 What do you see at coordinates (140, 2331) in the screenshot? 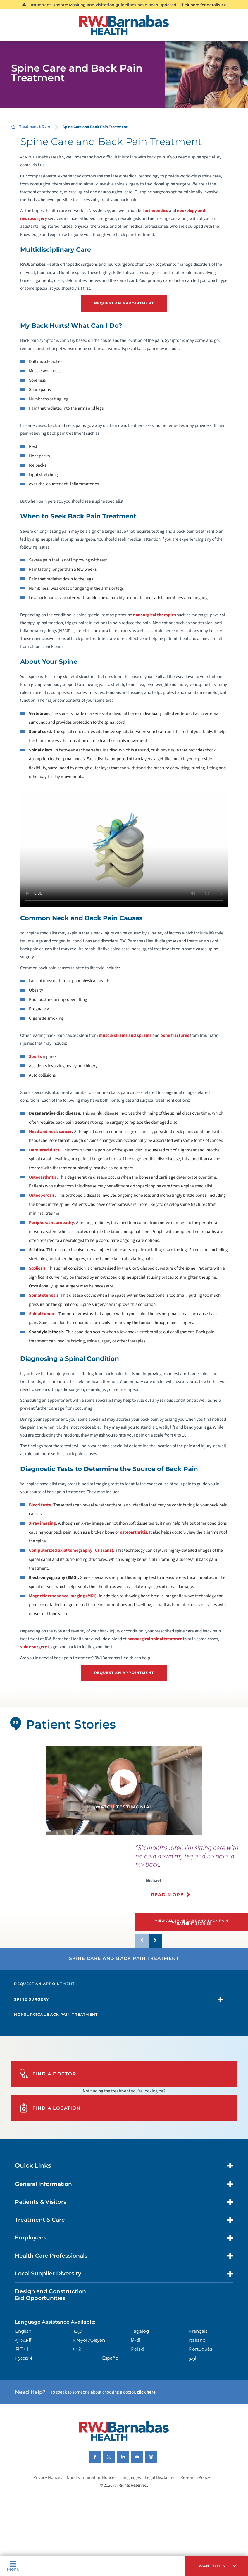
I see `Tagalog` at bounding box center [140, 2331].